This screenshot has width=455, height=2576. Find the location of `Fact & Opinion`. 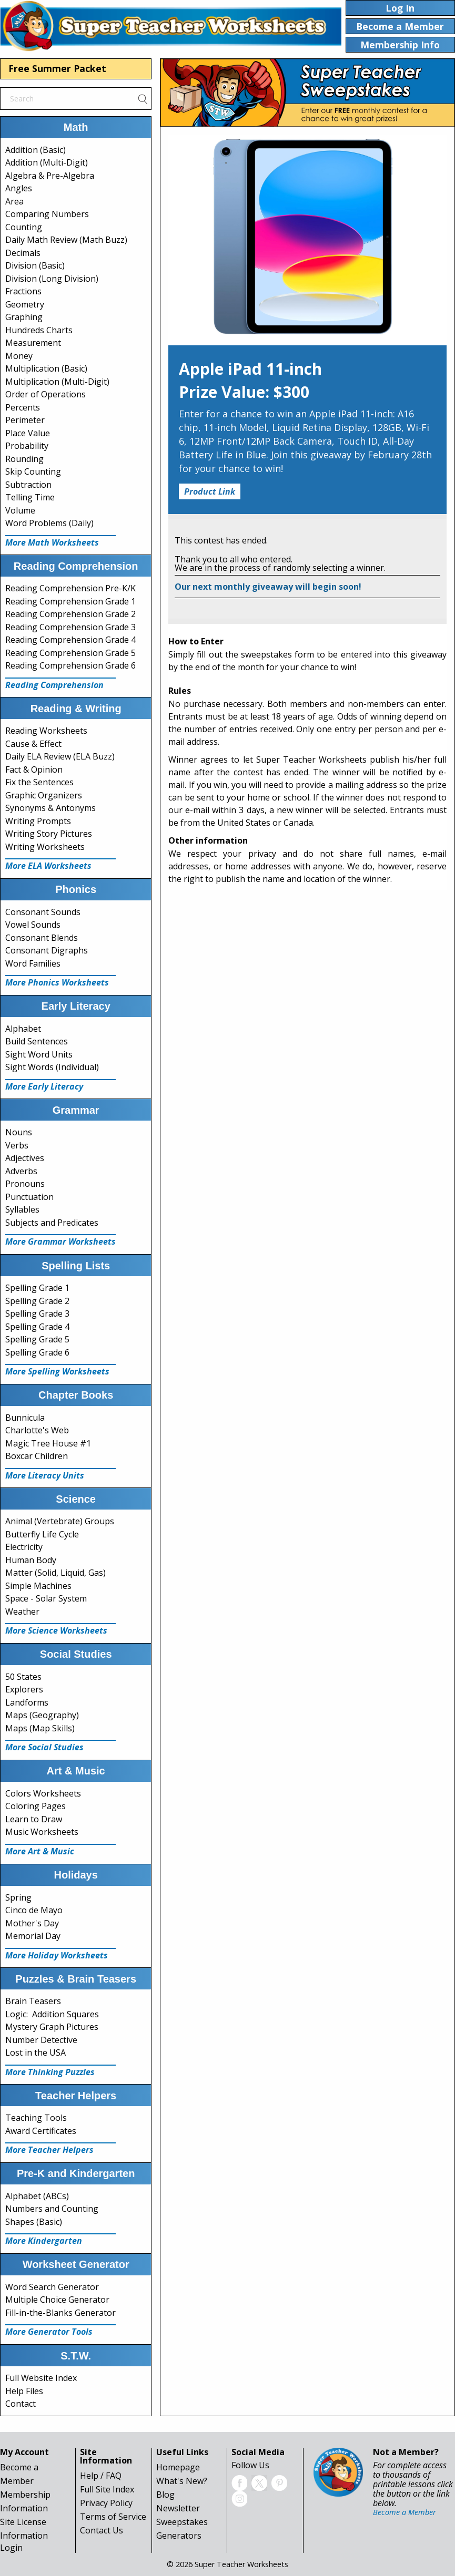

Fact & Opinion is located at coordinates (34, 769).